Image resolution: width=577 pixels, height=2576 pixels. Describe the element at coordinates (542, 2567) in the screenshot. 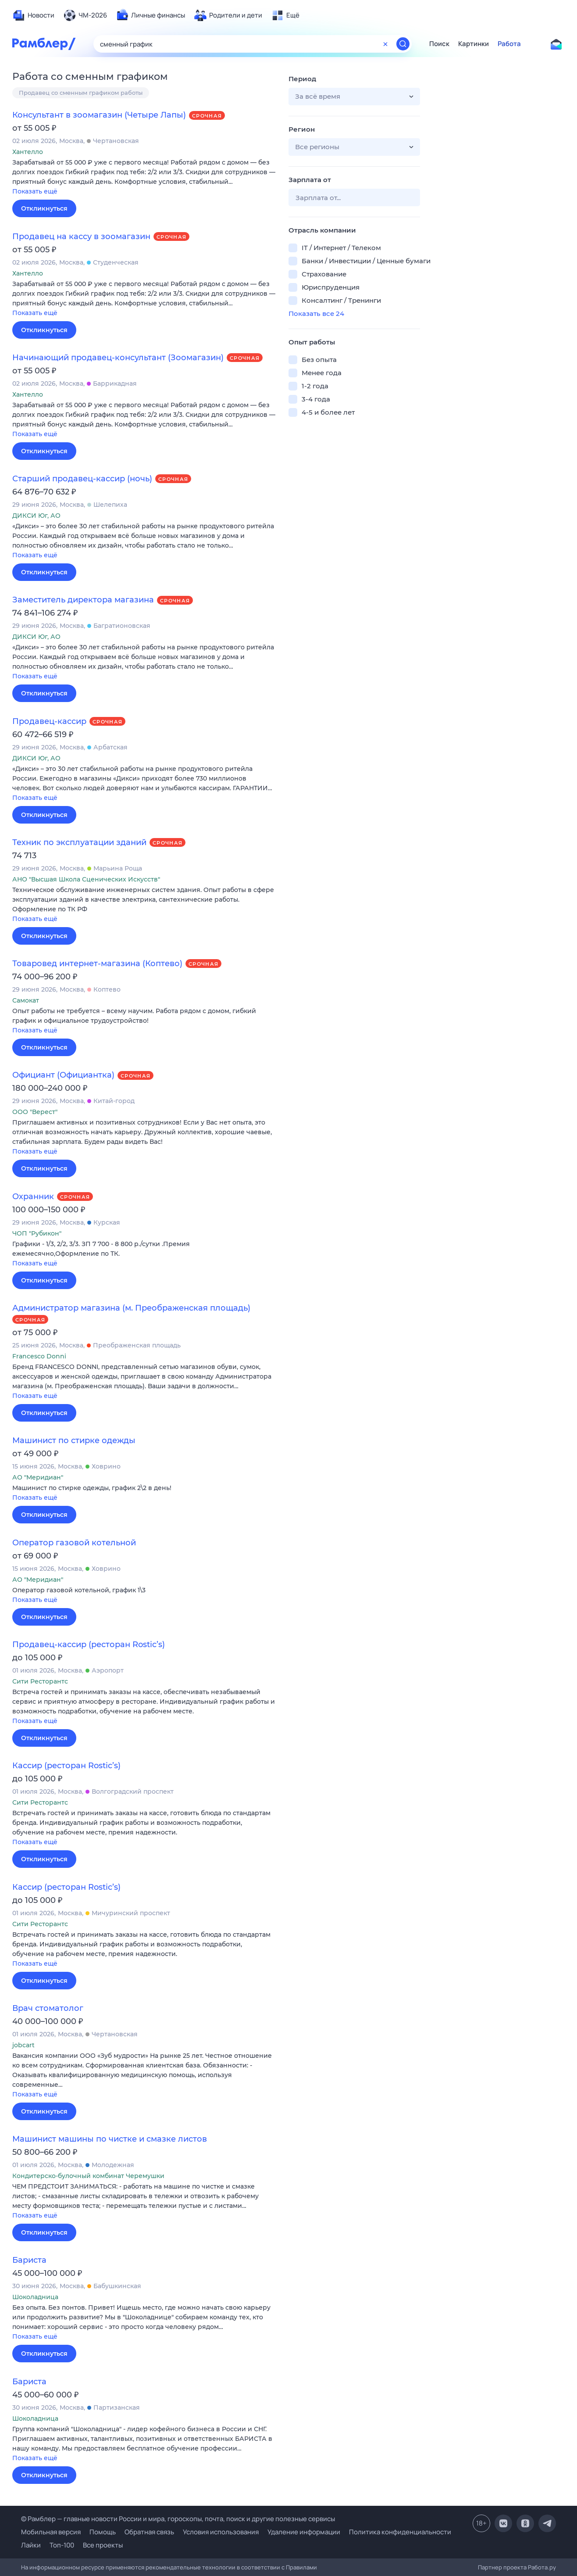

I see `Работа.ру` at that location.